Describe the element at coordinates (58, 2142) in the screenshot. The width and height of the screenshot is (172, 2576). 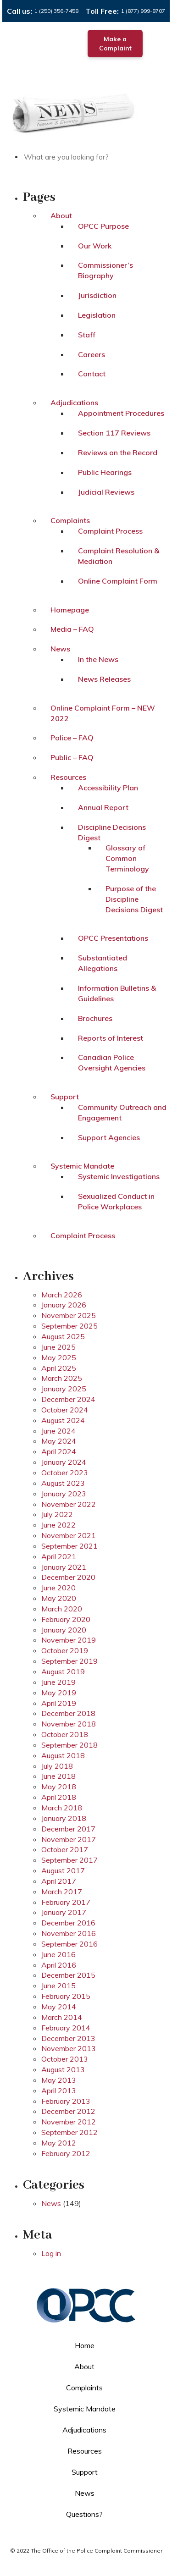
I see `May 2012` at that location.